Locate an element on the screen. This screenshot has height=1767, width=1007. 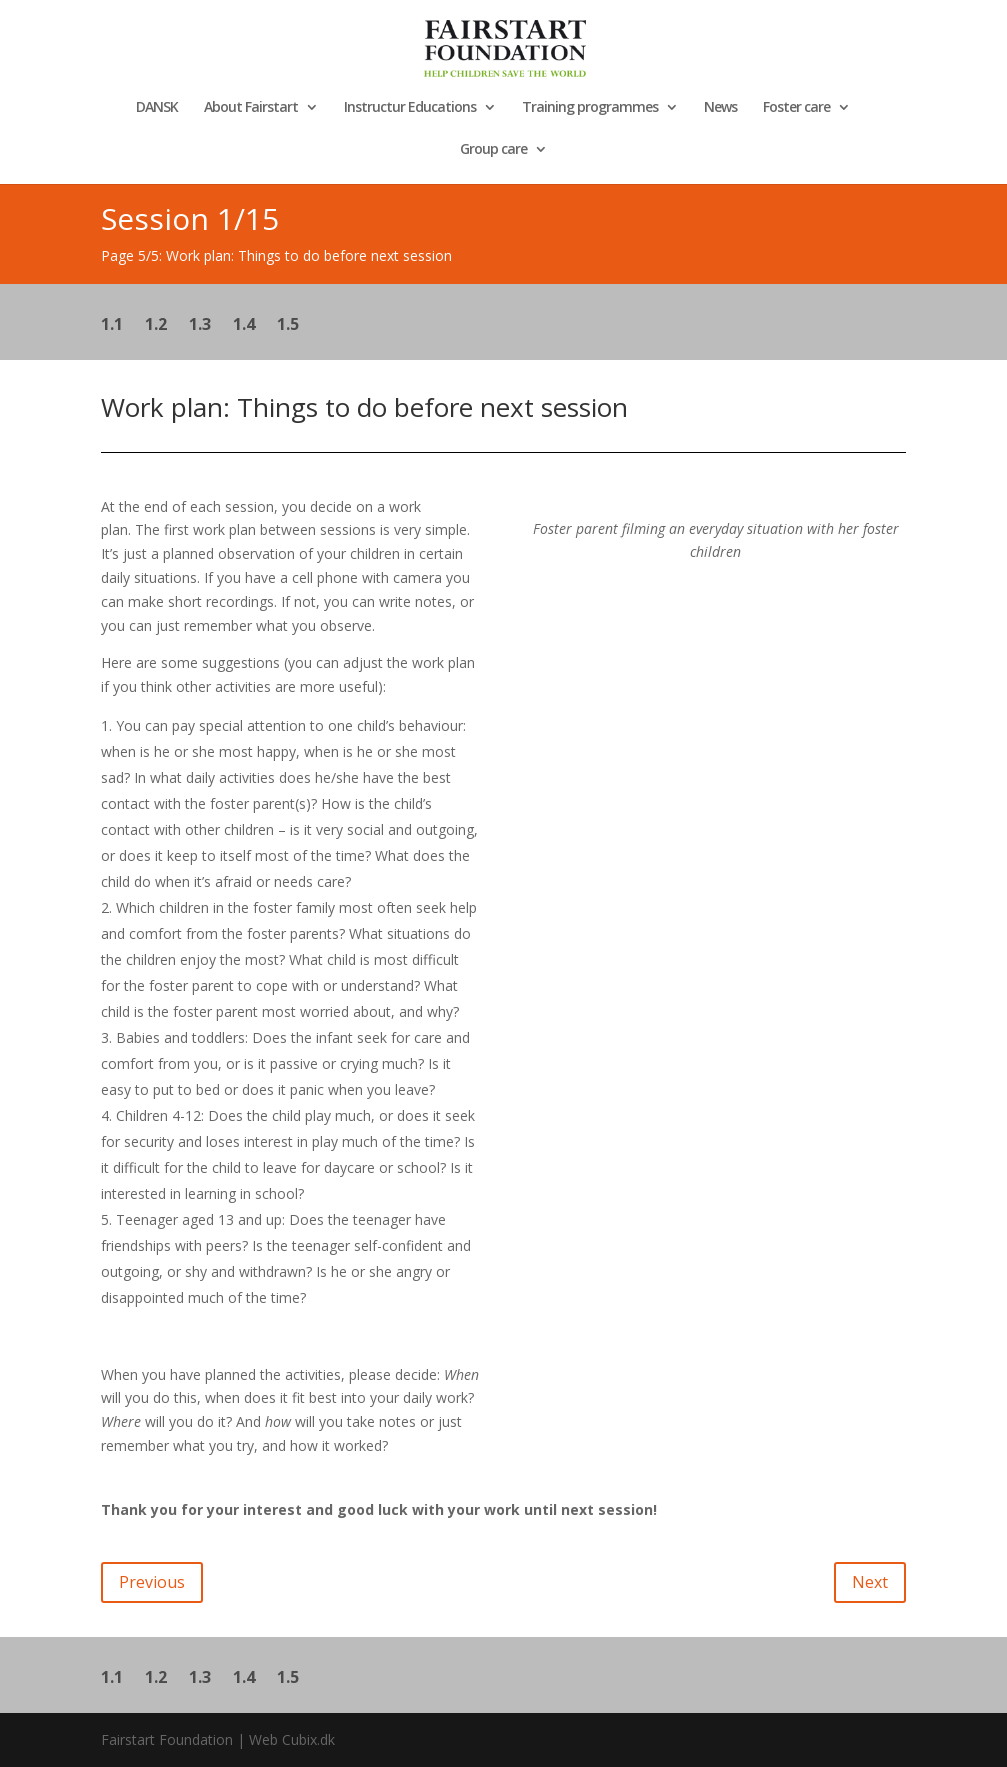
News is located at coordinates (720, 108).